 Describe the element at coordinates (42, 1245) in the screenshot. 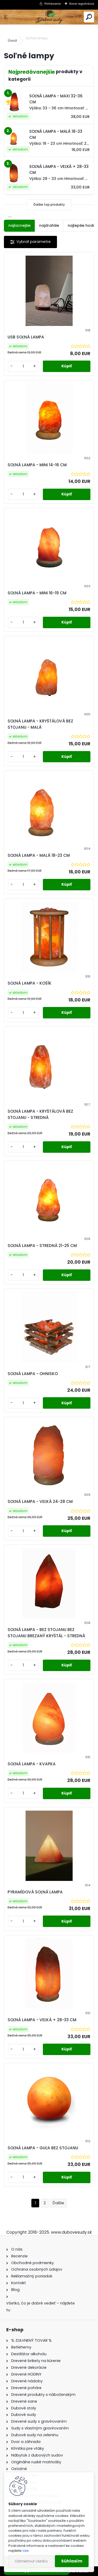

I see `SOĽNÁ LAMPA - STREDNÁ 21-25 CM` at that location.